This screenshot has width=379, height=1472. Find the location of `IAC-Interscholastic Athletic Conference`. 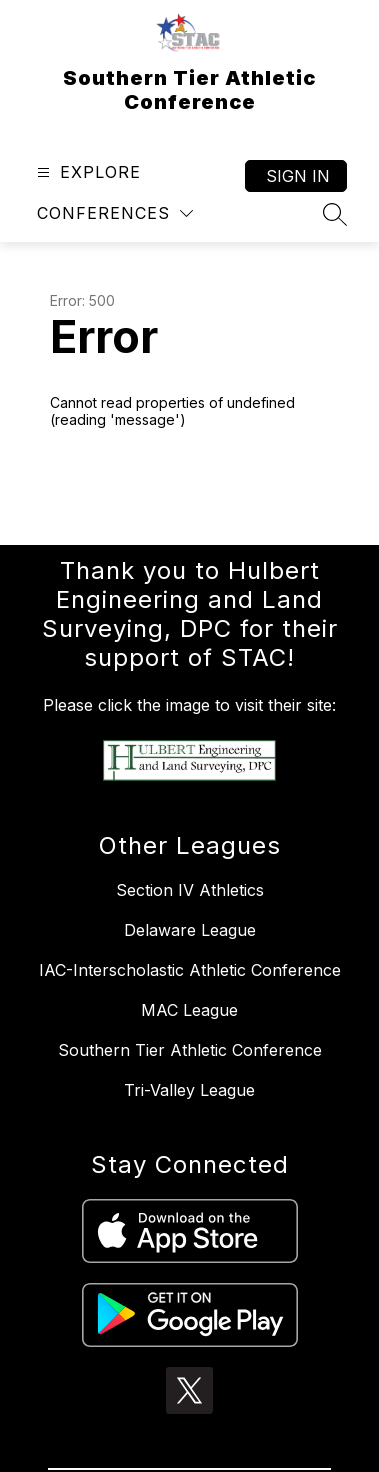

IAC-Interscholastic Athletic Conference is located at coordinates (190, 970).